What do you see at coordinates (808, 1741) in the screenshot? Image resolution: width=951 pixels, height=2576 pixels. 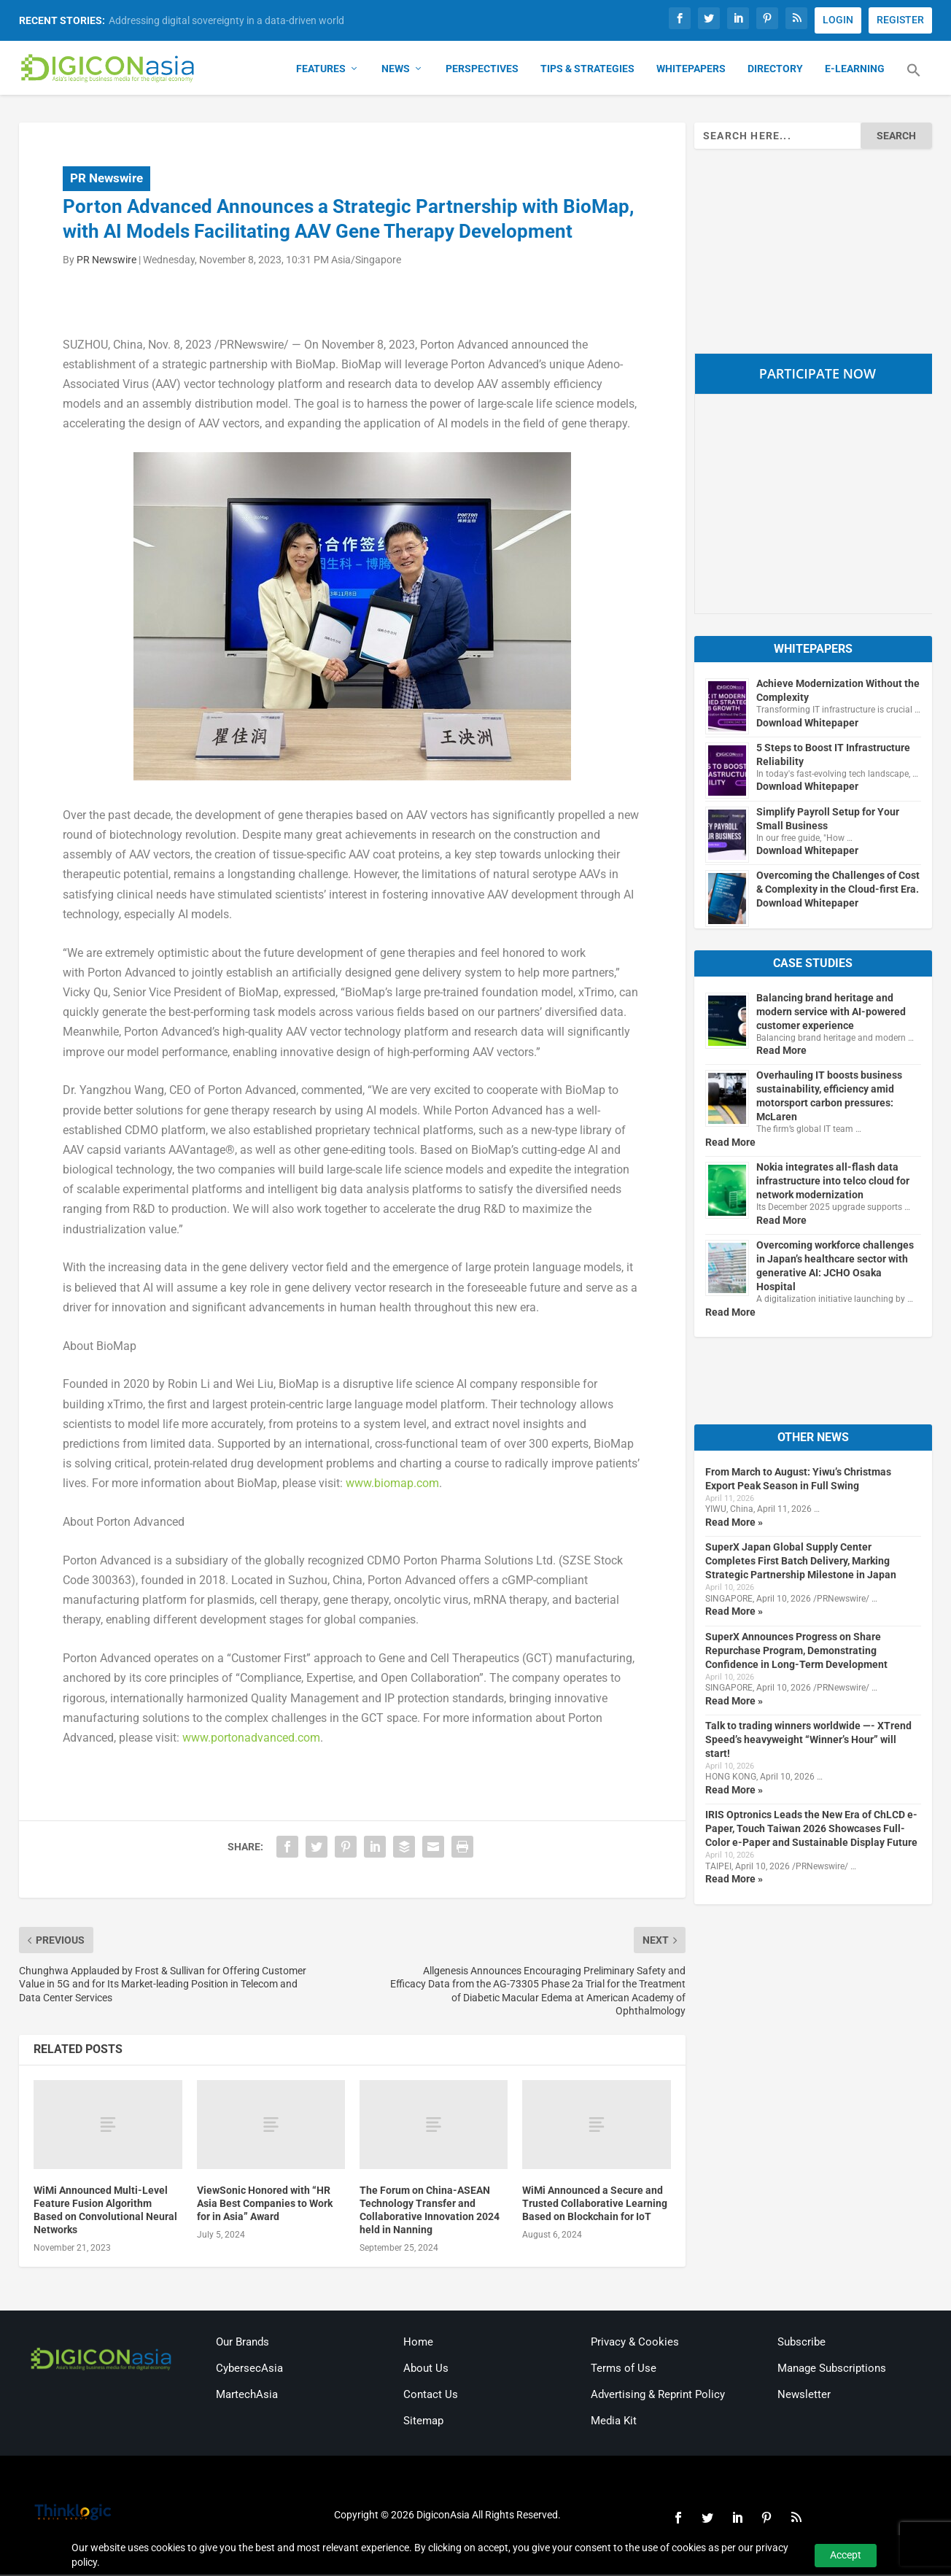 I see `Talk to trading winners worldwide —- XTrend Speed’s heavyweight “Winner’s Hour” will start!` at bounding box center [808, 1741].